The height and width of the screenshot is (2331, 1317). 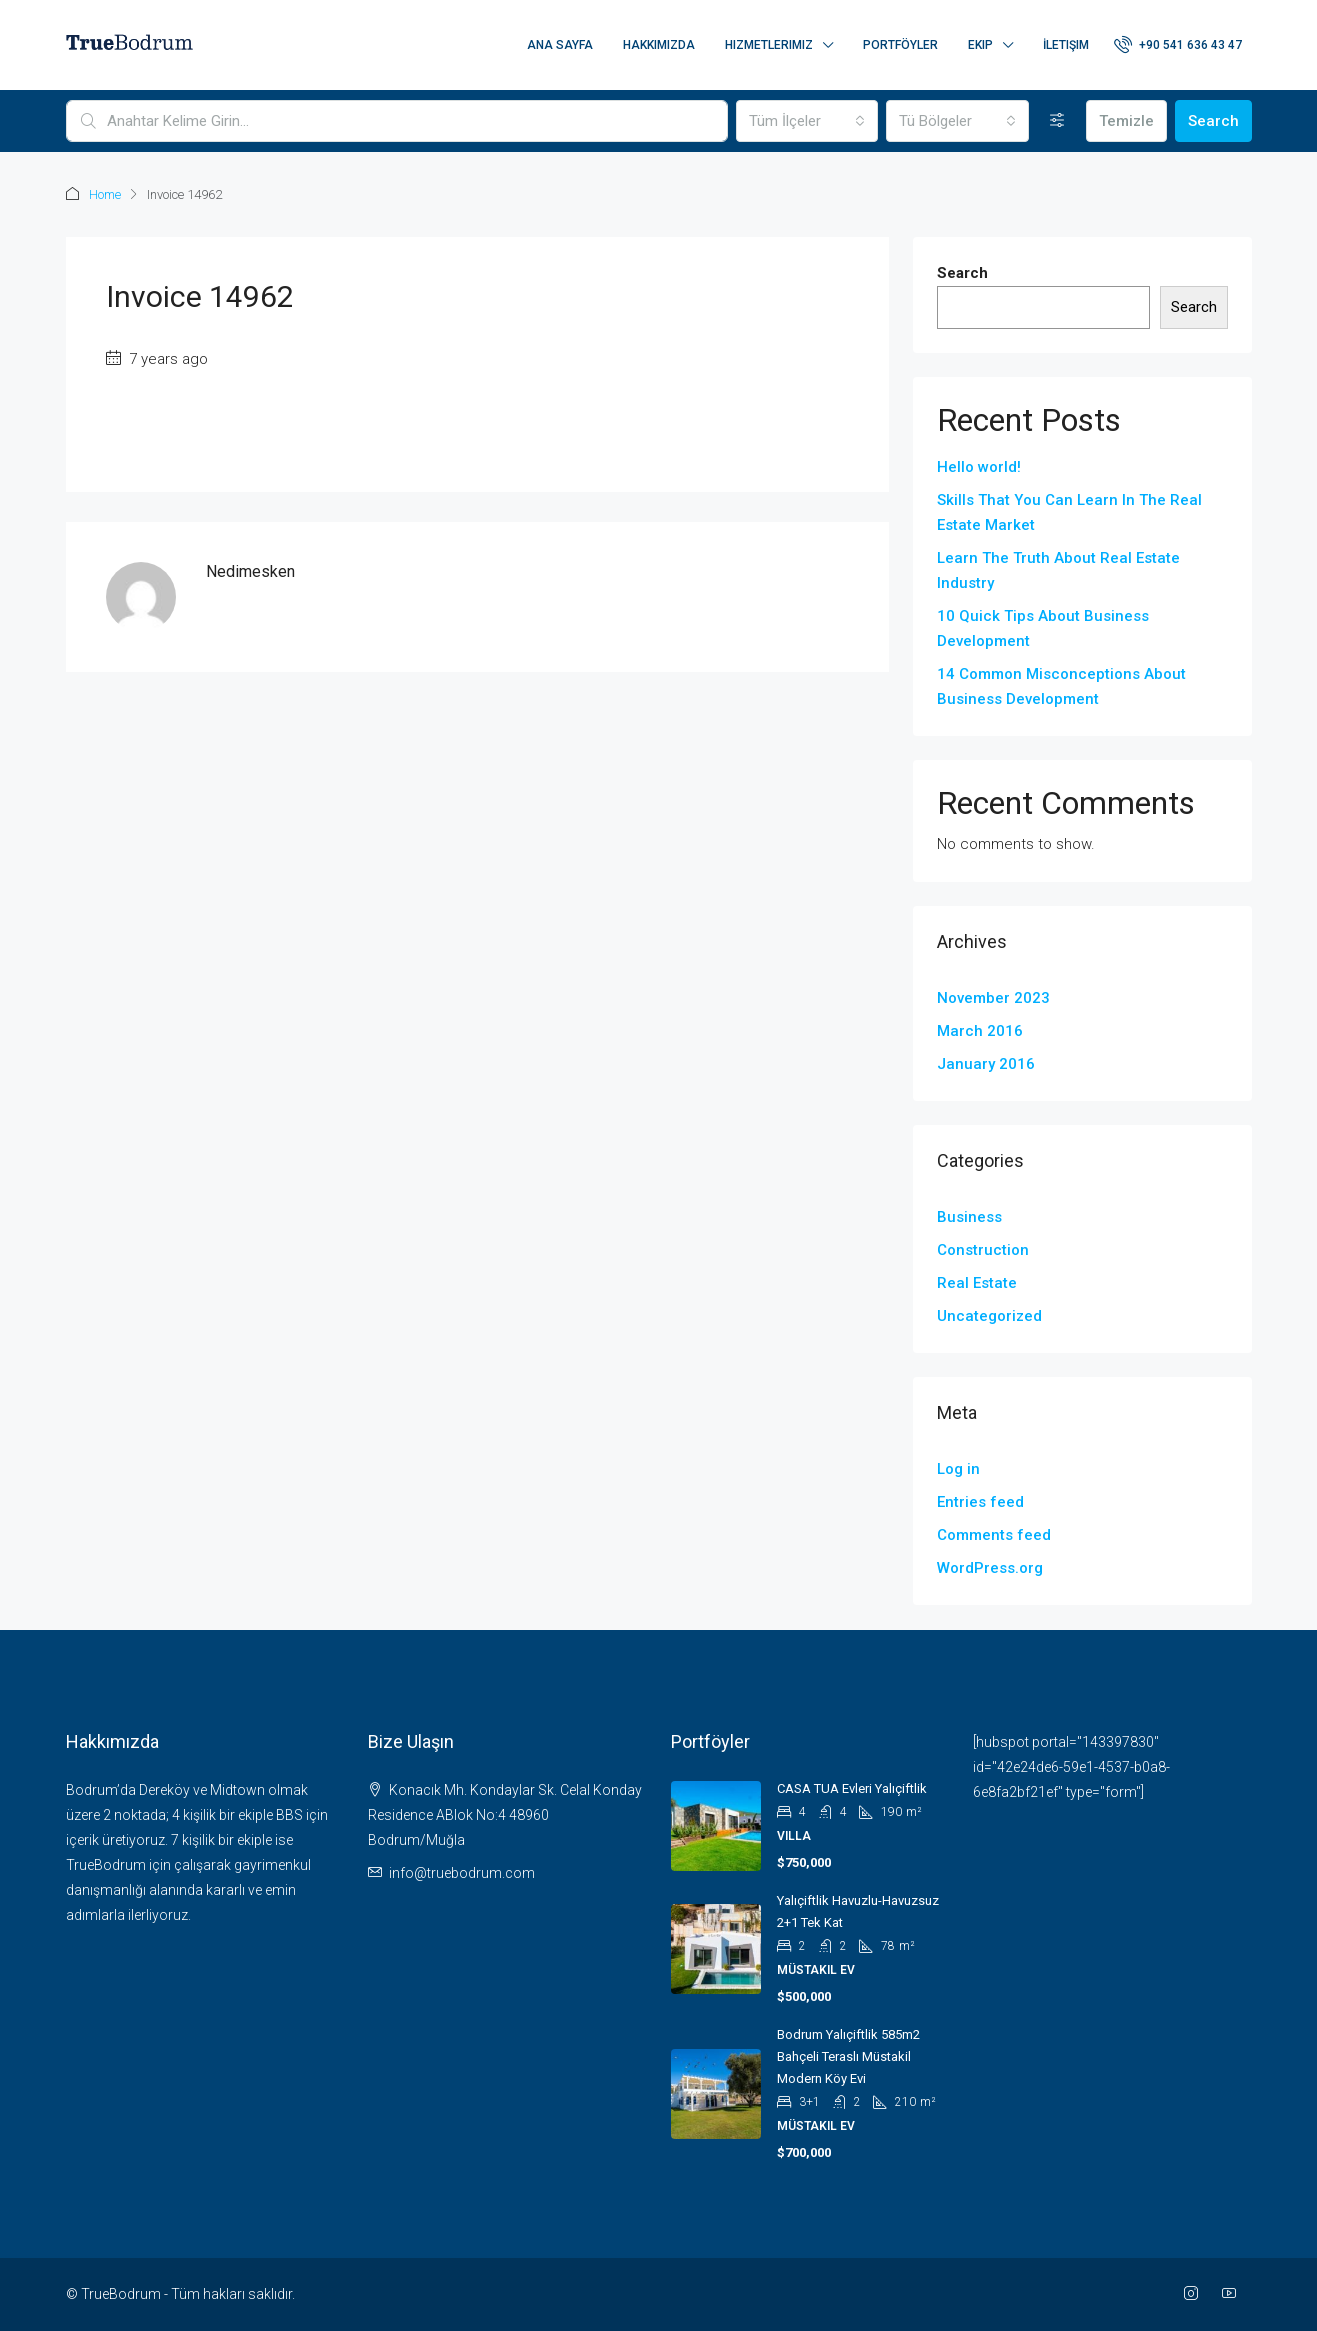 I want to click on Construction, so click(x=983, y=1250).